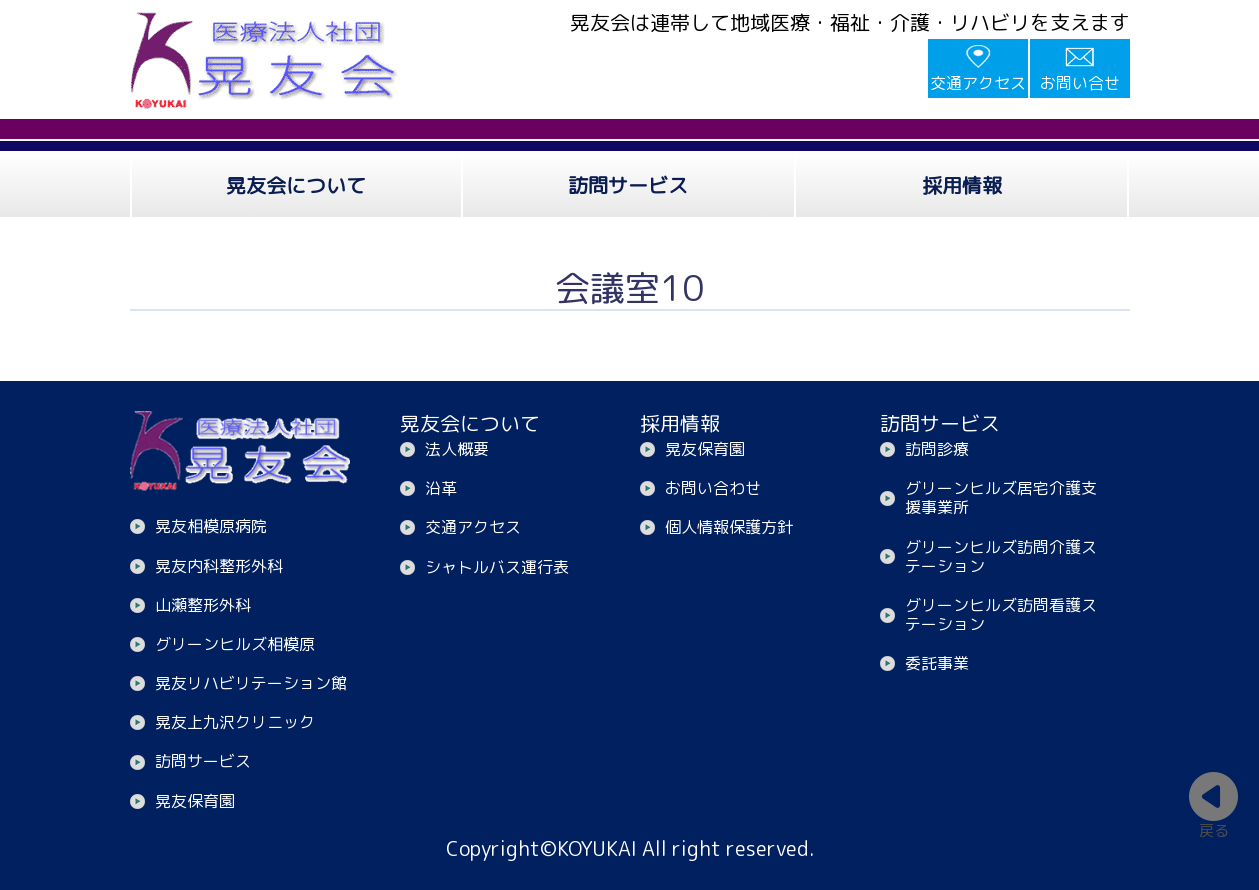 The height and width of the screenshot is (890, 1259). Describe the element at coordinates (497, 567) in the screenshot. I see `シャトルバス運行表` at that location.